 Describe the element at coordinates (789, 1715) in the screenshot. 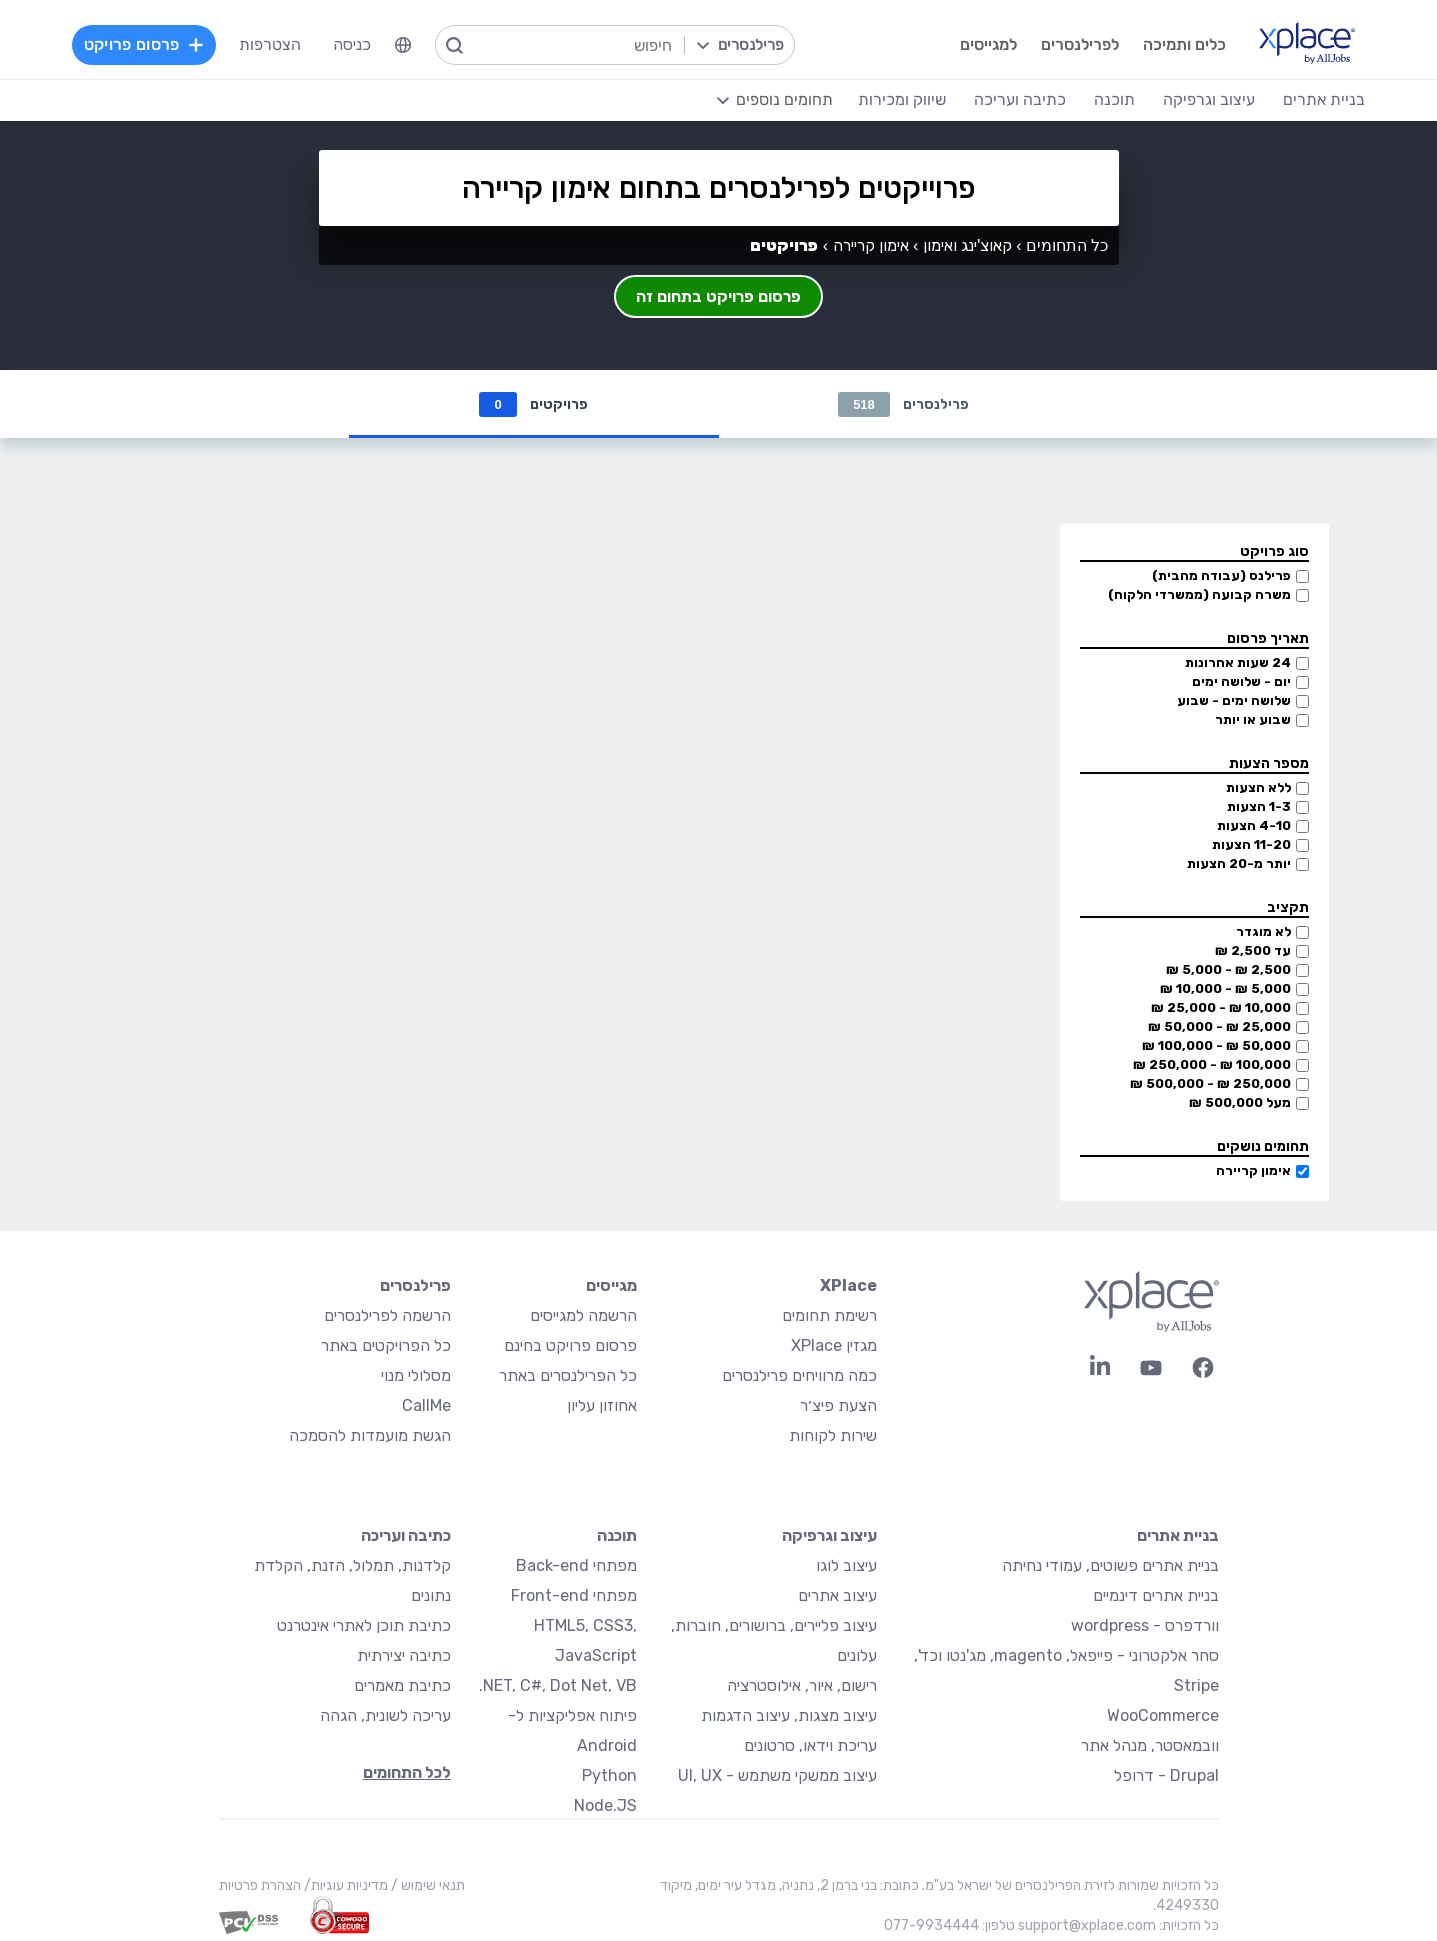

I see `עיצוב מצגות, עיצוב הדגמות` at that location.